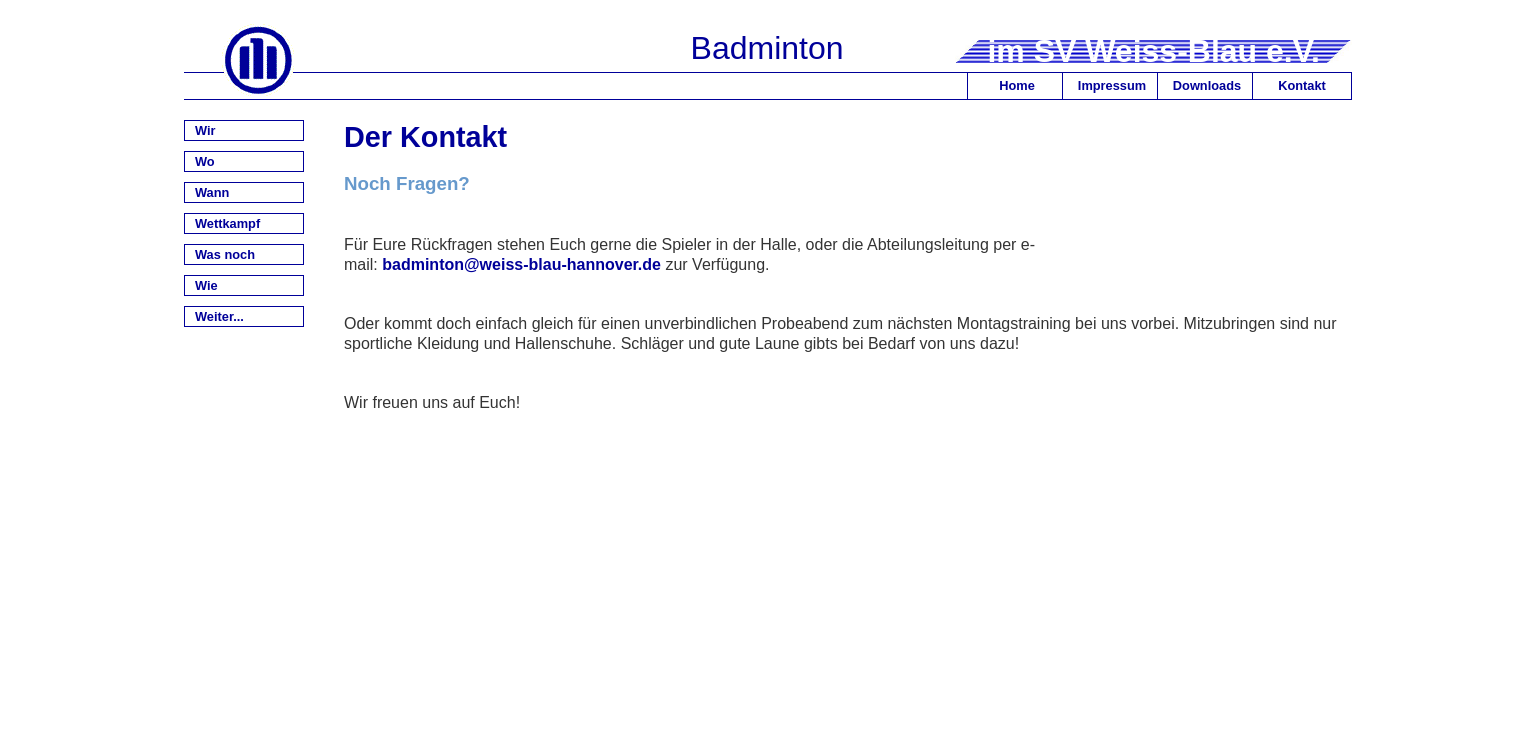 Image resolution: width=1536 pixels, height=736 pixels. I want to click on Wettkampf, so click(227, 223).